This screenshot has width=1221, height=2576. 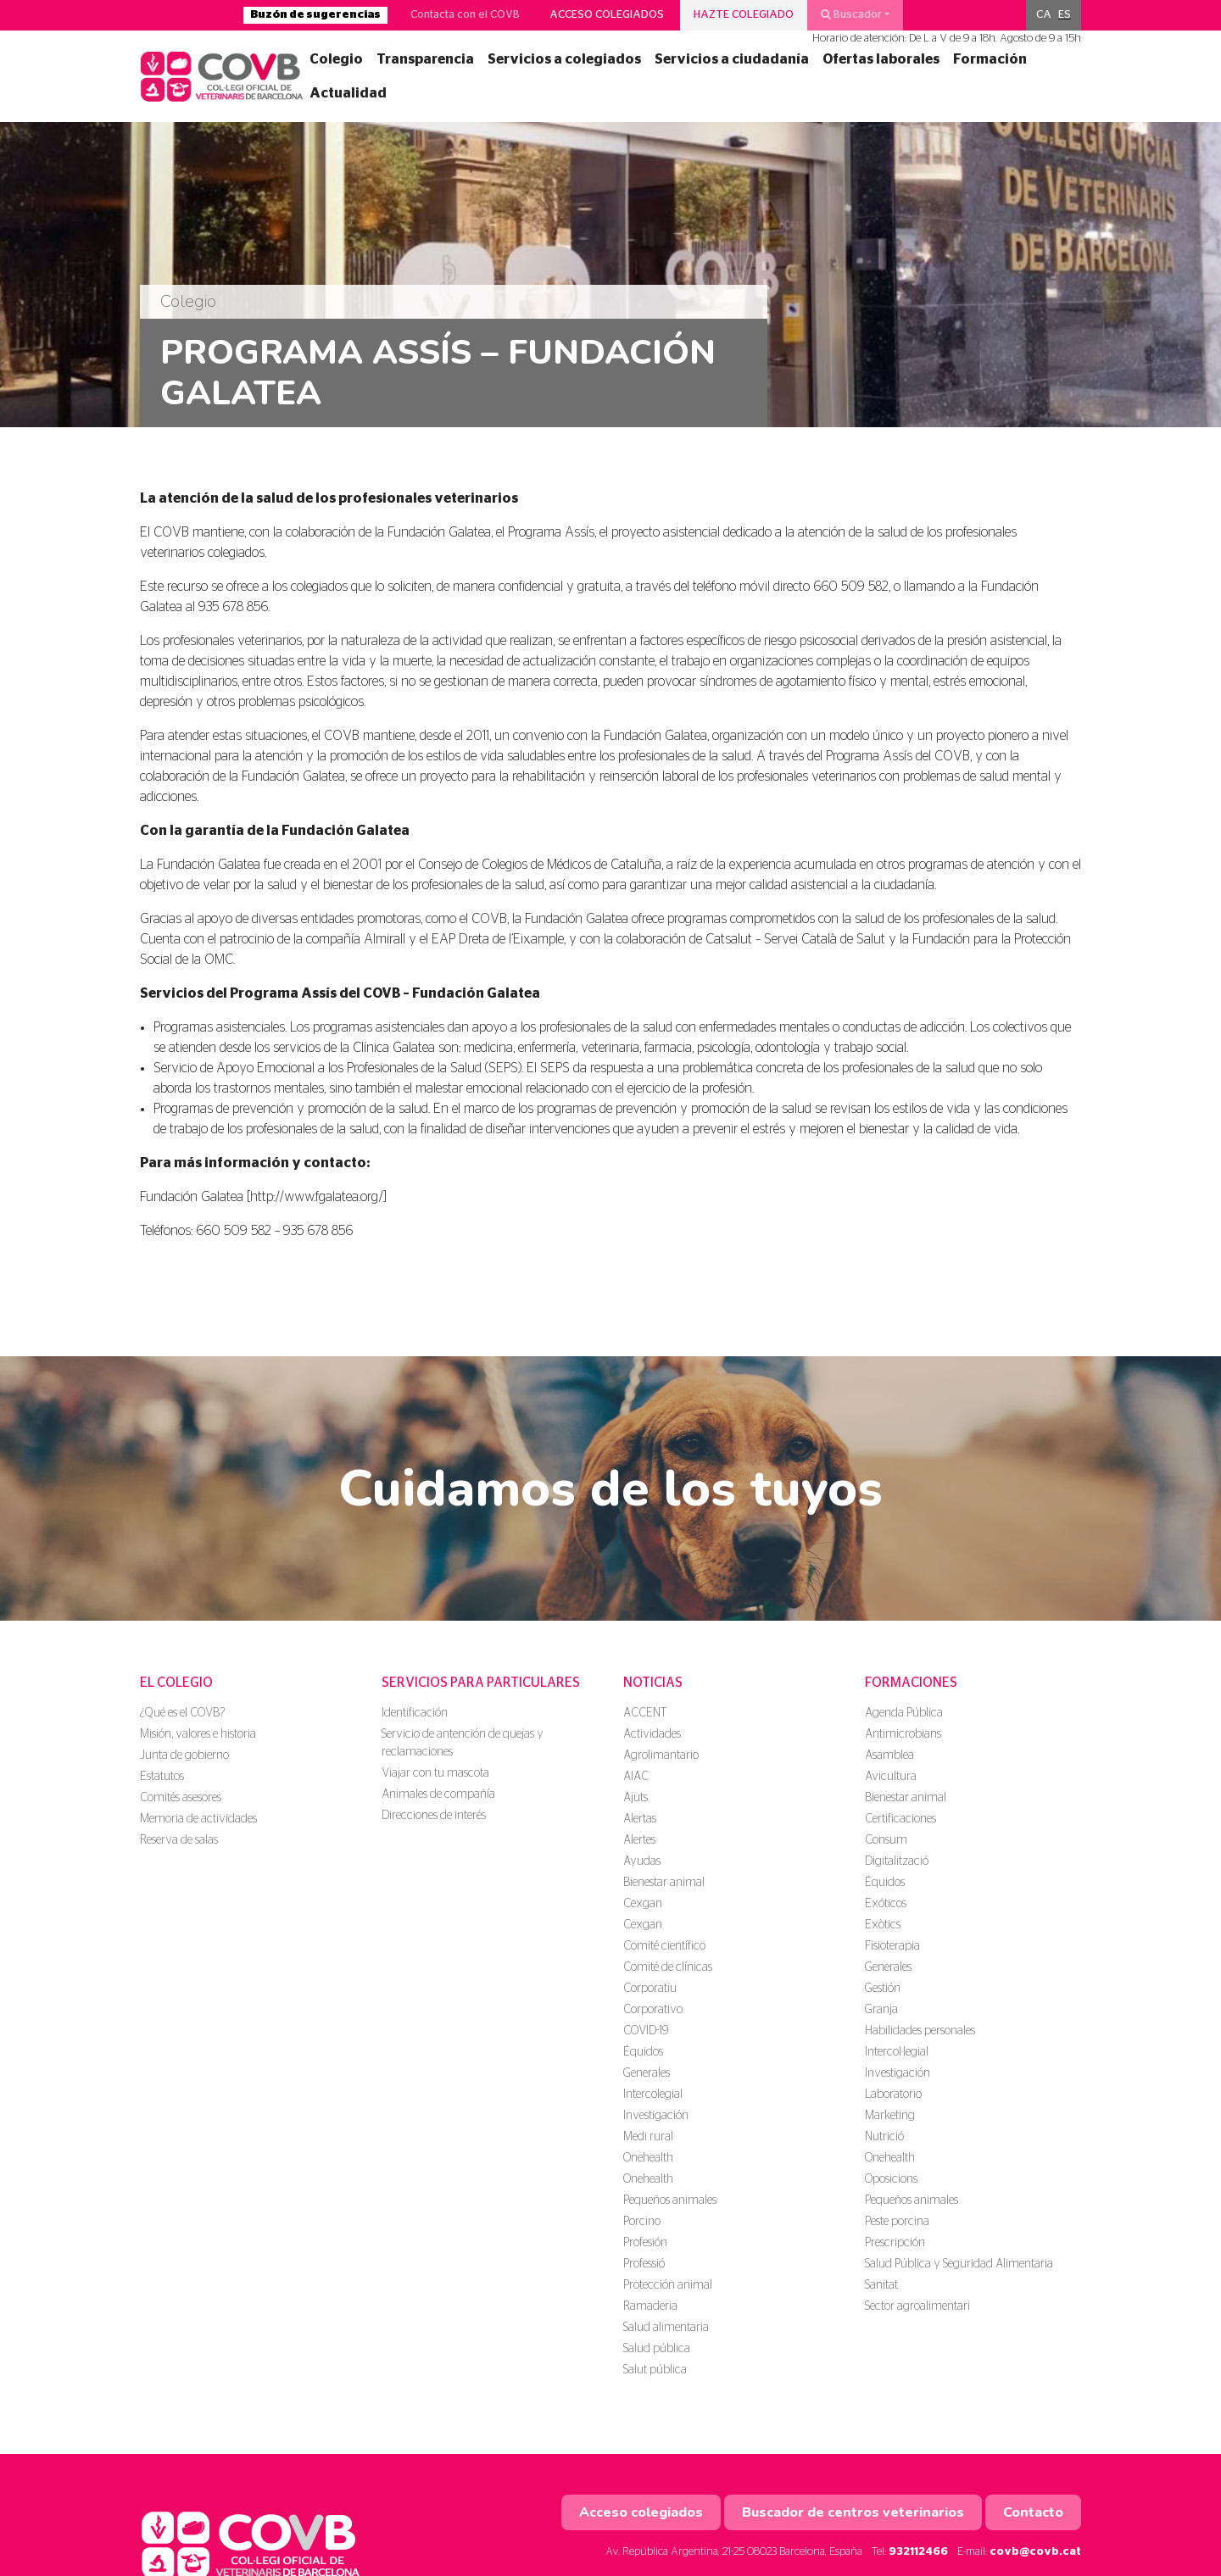 What do you see at coordinates (1035, 2551) in the screenshot?
I see `covb@covb.cat` at bounding box center [1035, 2551].